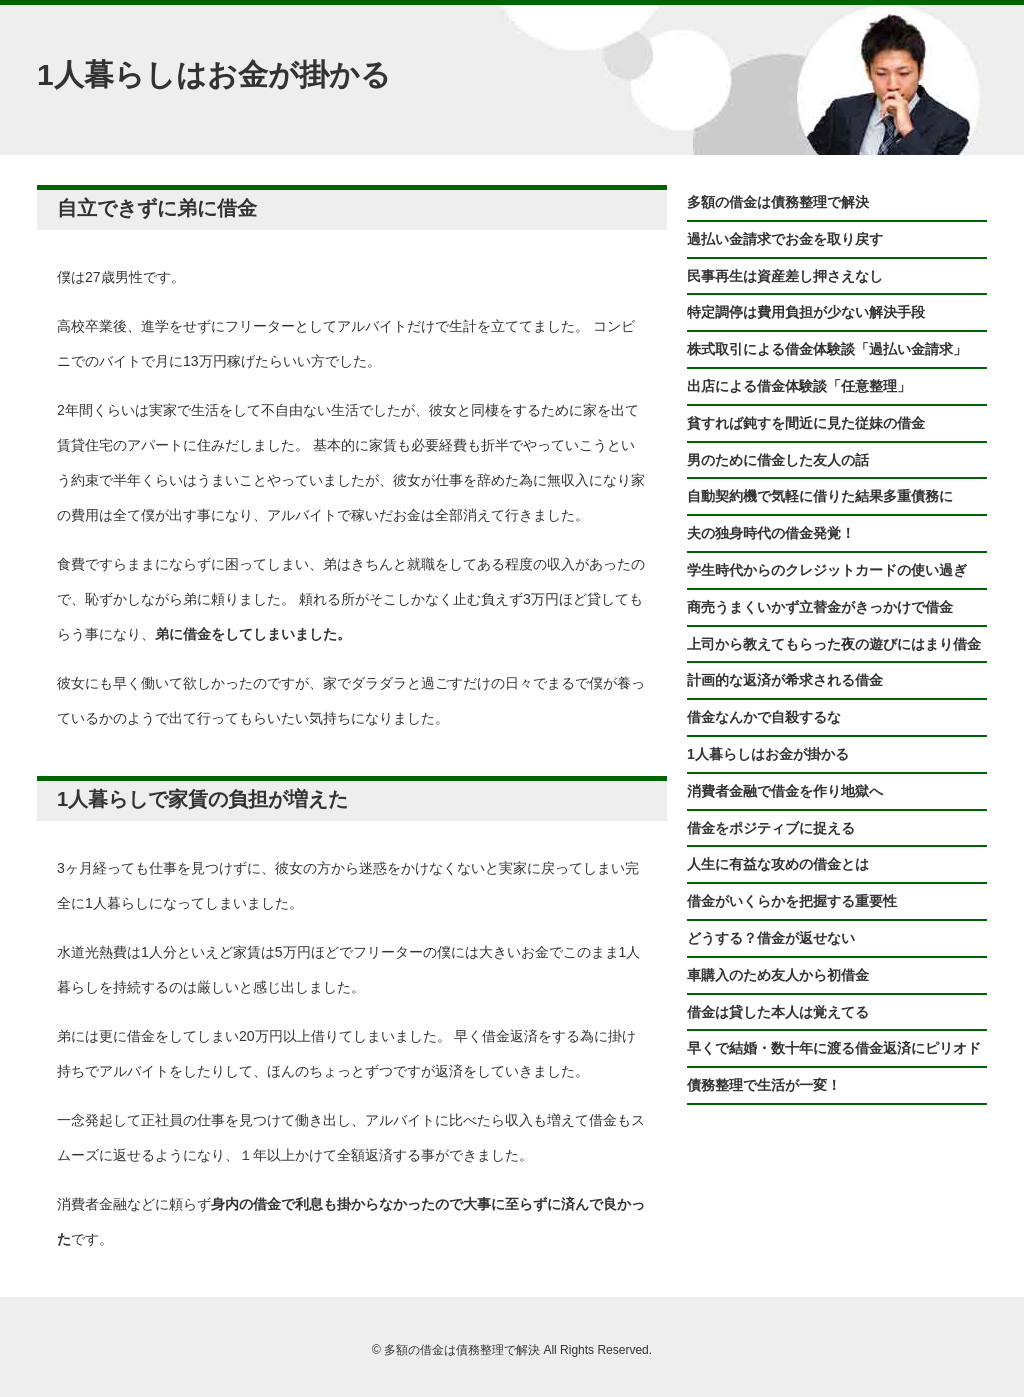 The image size is (1024, 1397). I want to click on 商売うまくいかず立替金がきっかけで借金, so click(820, 607).